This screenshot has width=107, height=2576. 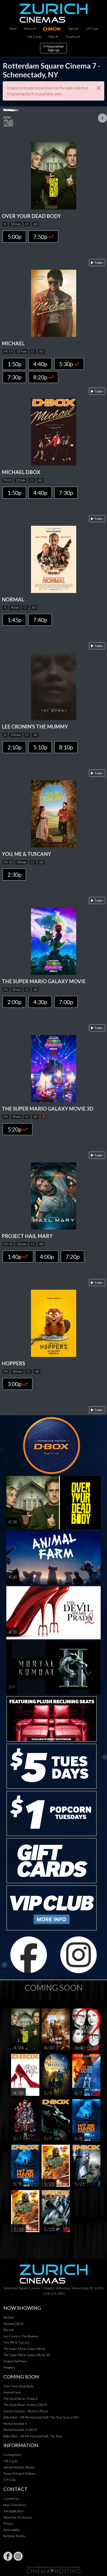 I want to click on 2:10p, so click(x=14, y=747).